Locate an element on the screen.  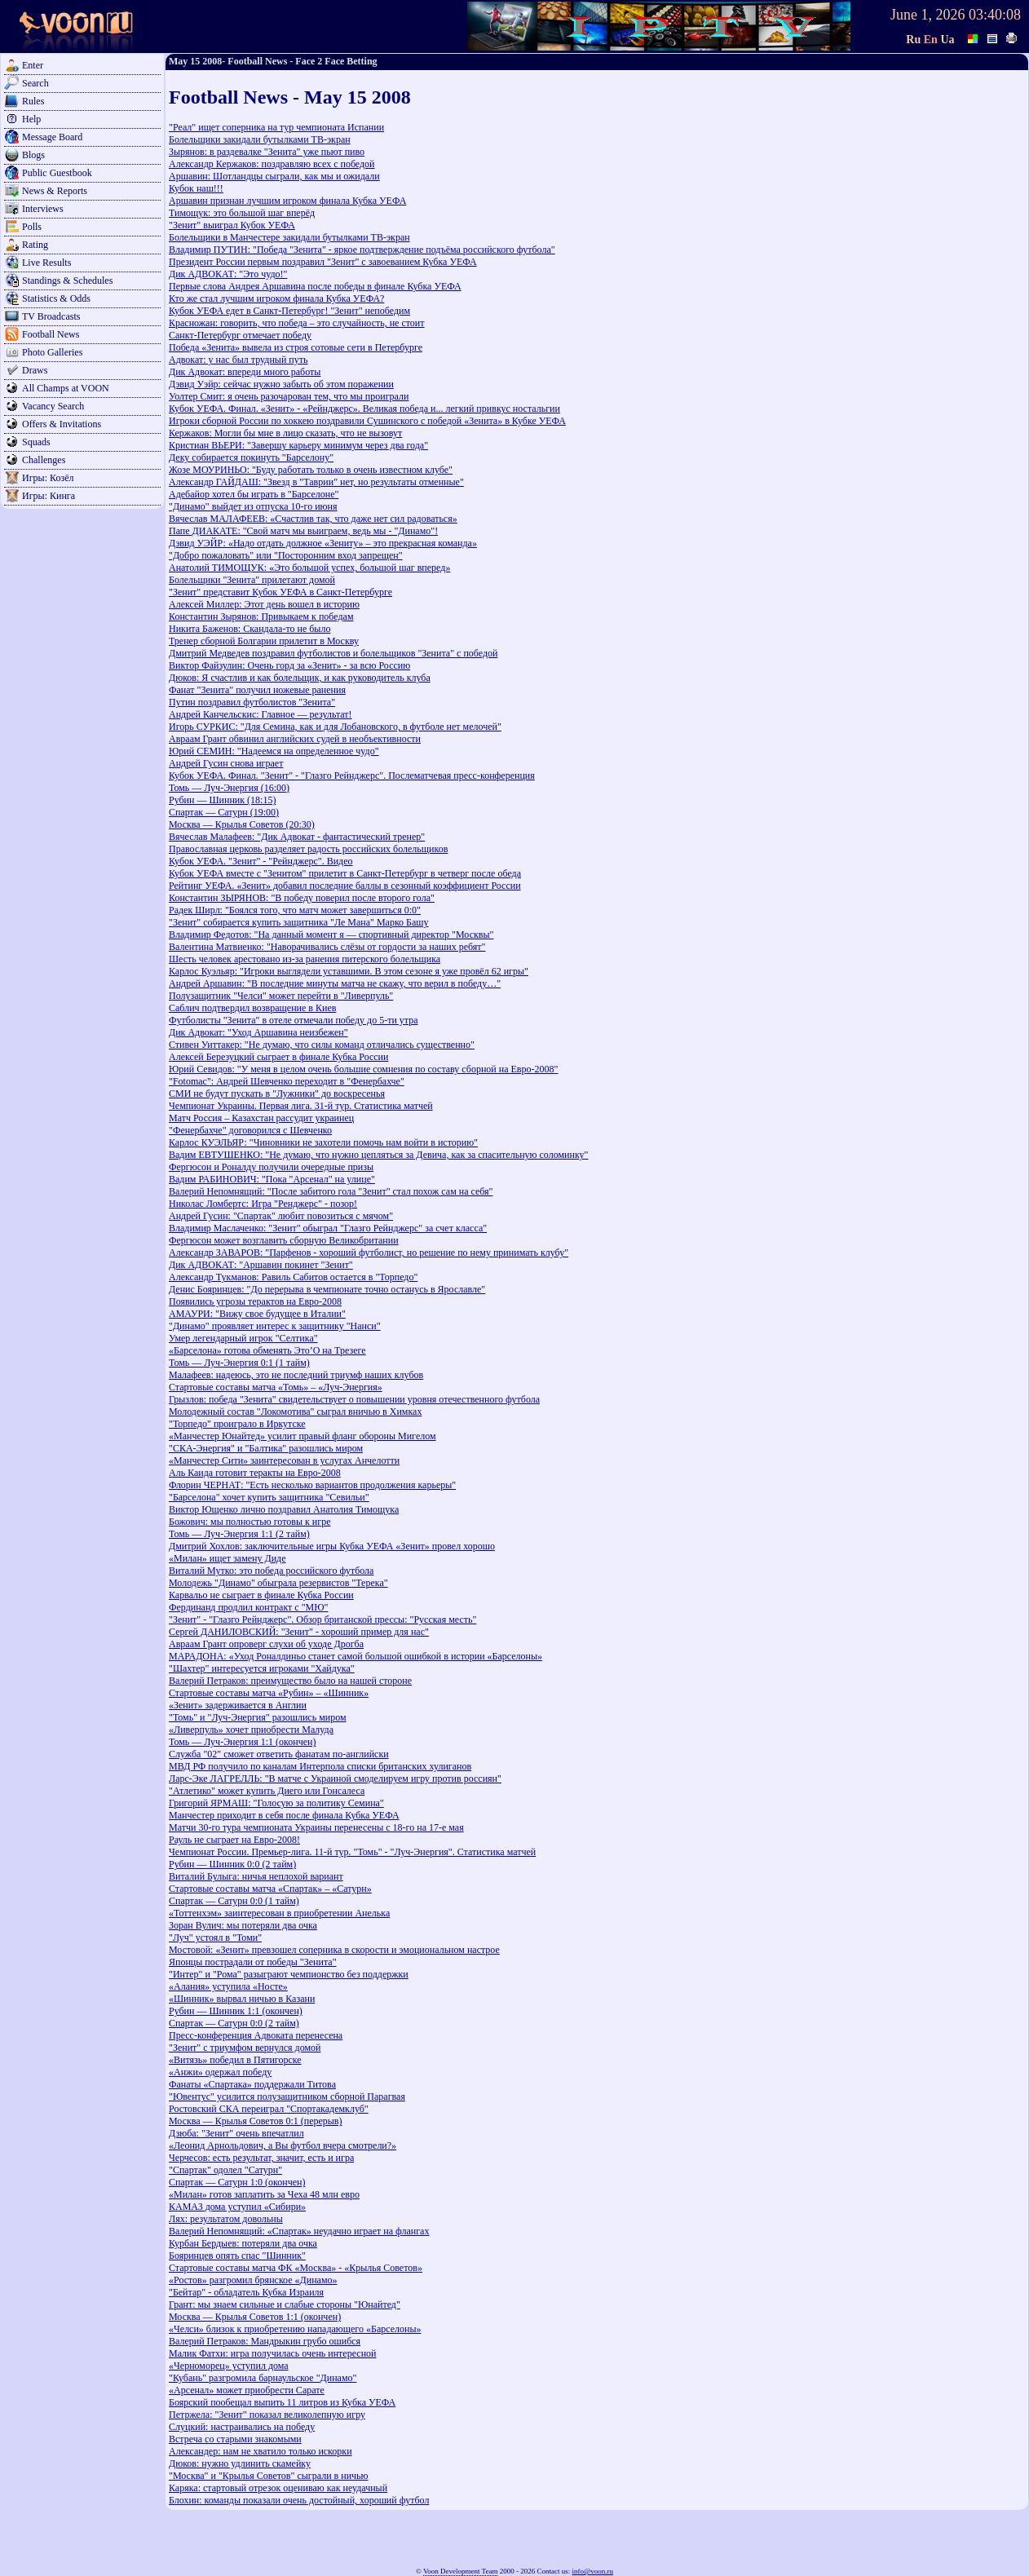
Денис Бояринцев: "До перерыва в чемпионате точно останусь в Ярославле" is located at coordinates (327, 1289).